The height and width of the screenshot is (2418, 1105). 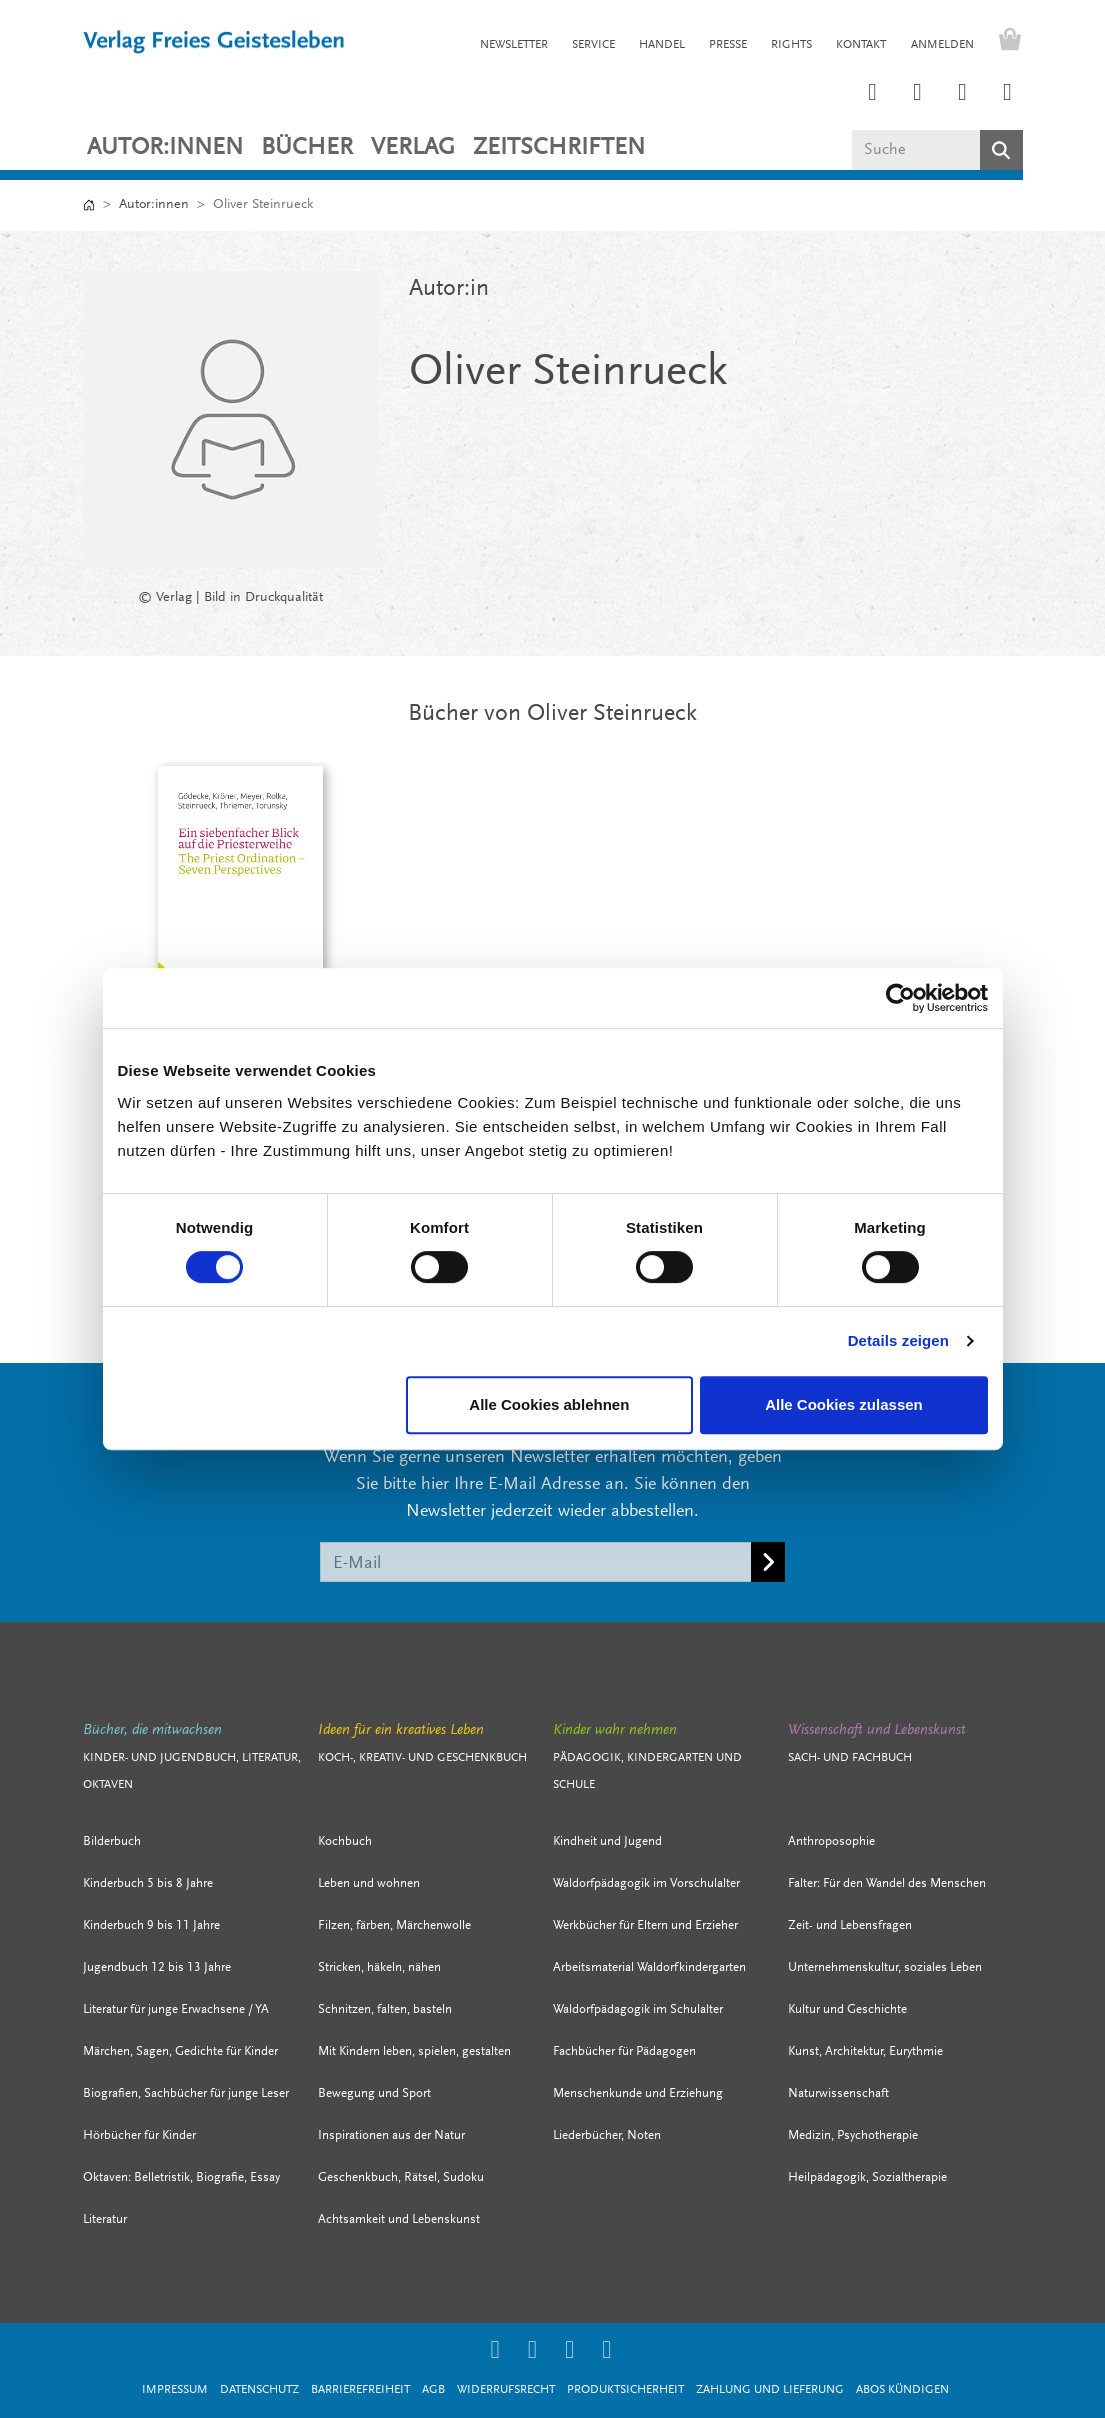 I want to click on KONTAKT, so click(x=861, y=45).